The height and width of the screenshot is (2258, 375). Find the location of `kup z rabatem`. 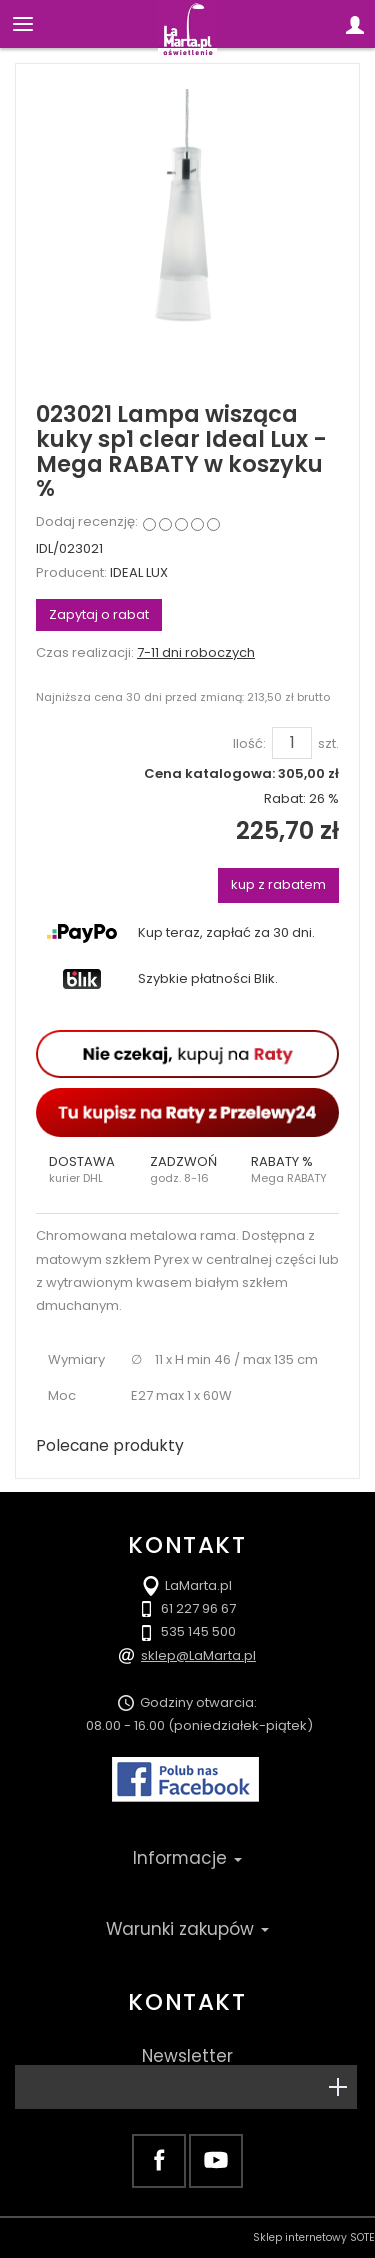

kup z rabatem is located at coordinates (278, 884).